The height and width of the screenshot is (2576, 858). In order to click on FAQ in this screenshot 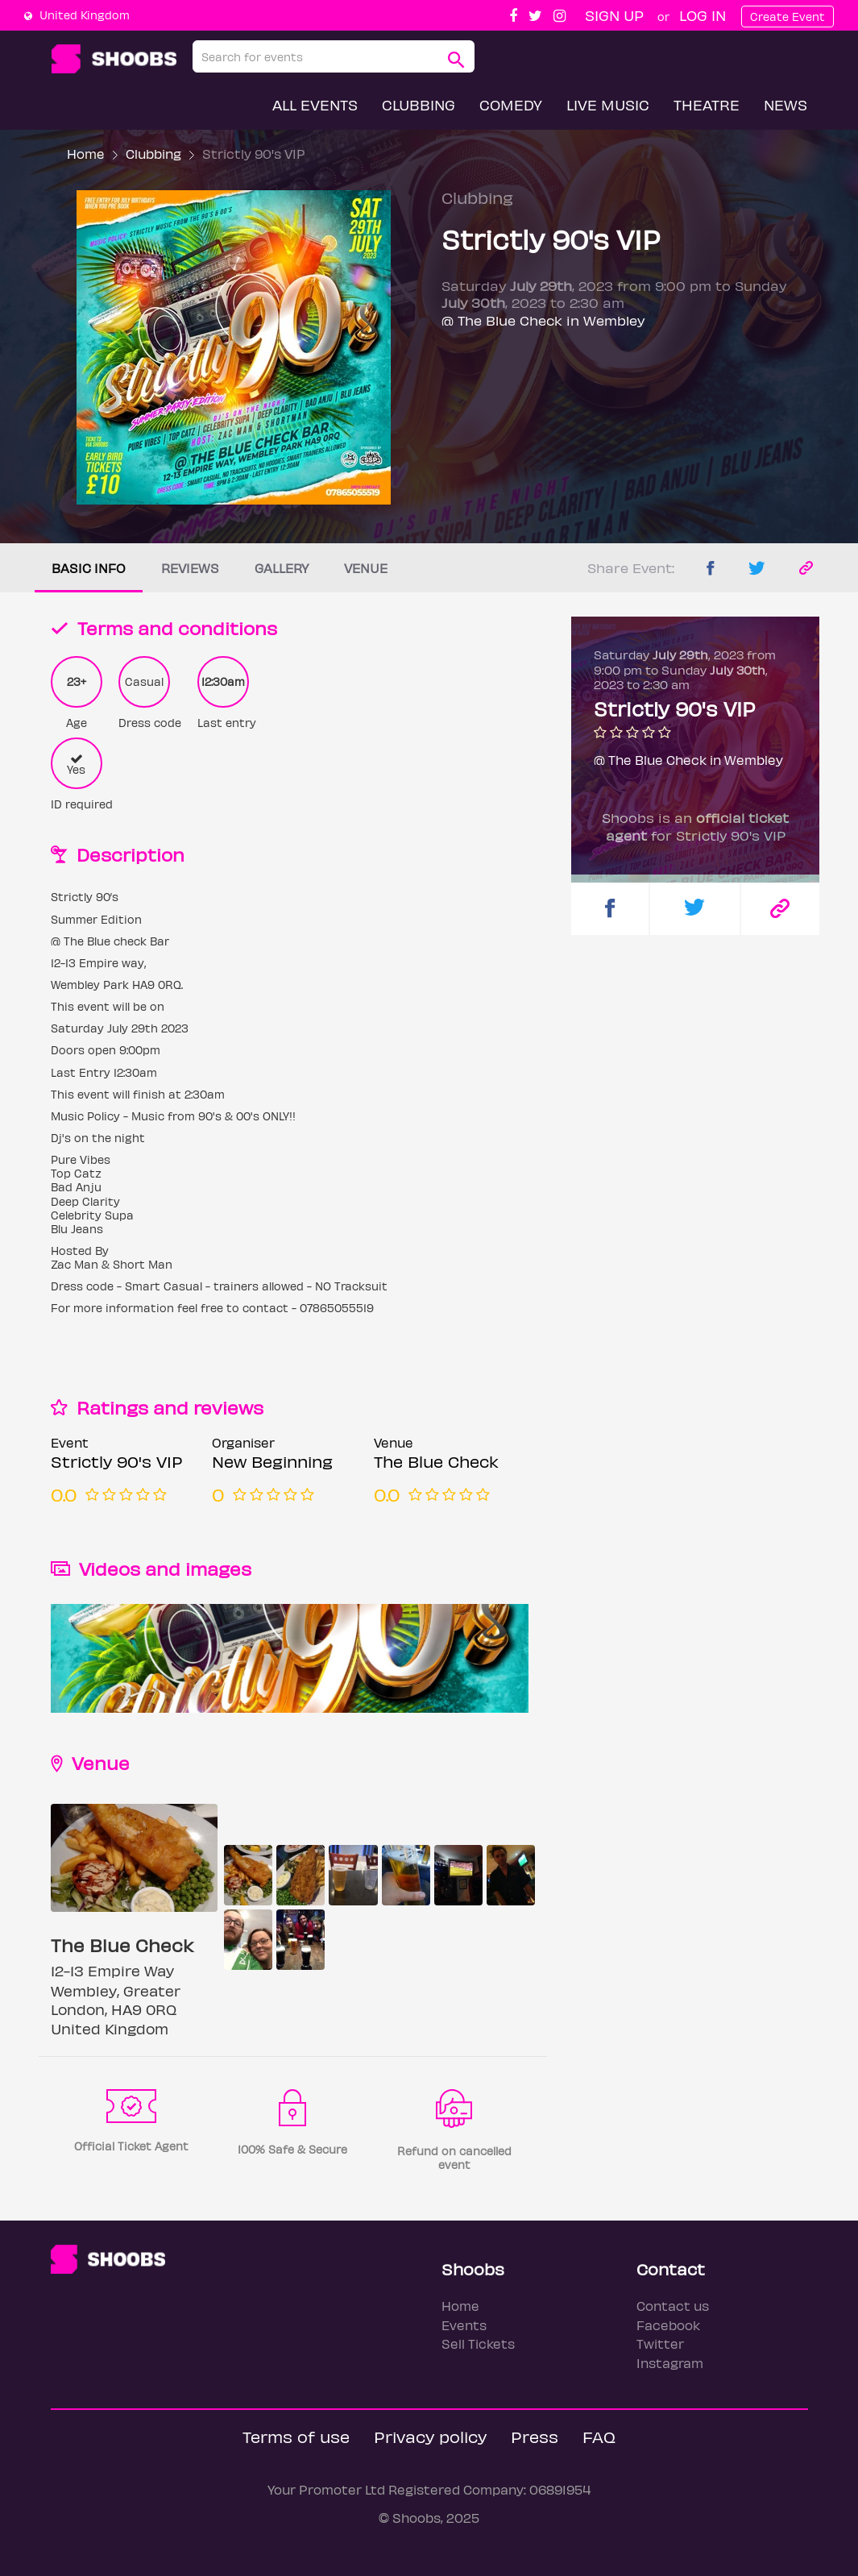, I will do `click(599, 2436)`.